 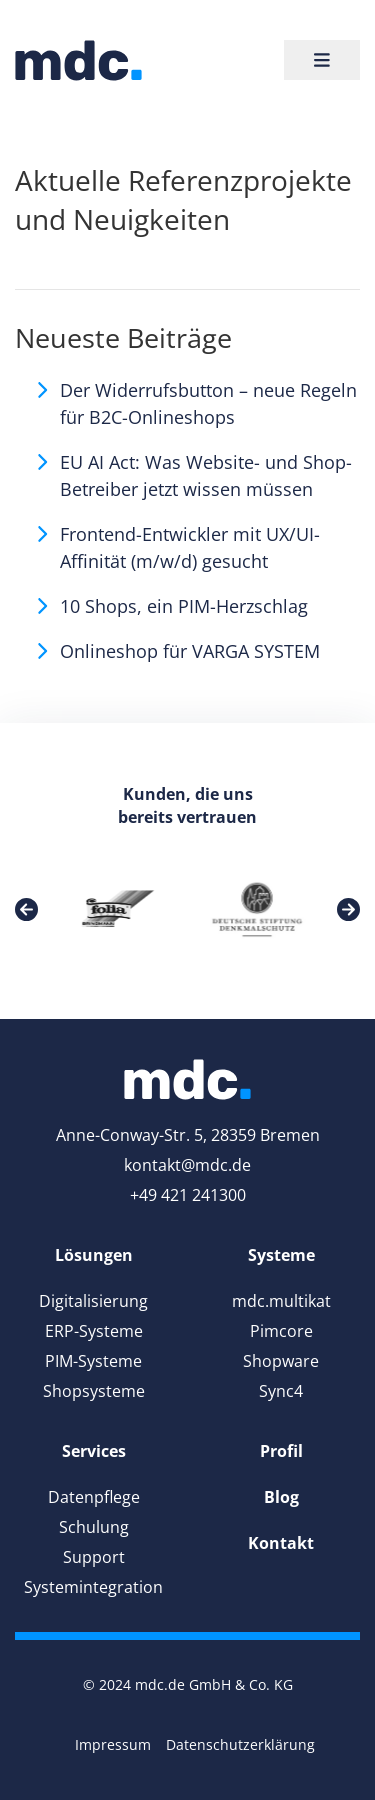 What do you see at coordinates (94, 1497) in the screenshot?
I see `Datenpflege [link]` at bounding box center [94, 1497].